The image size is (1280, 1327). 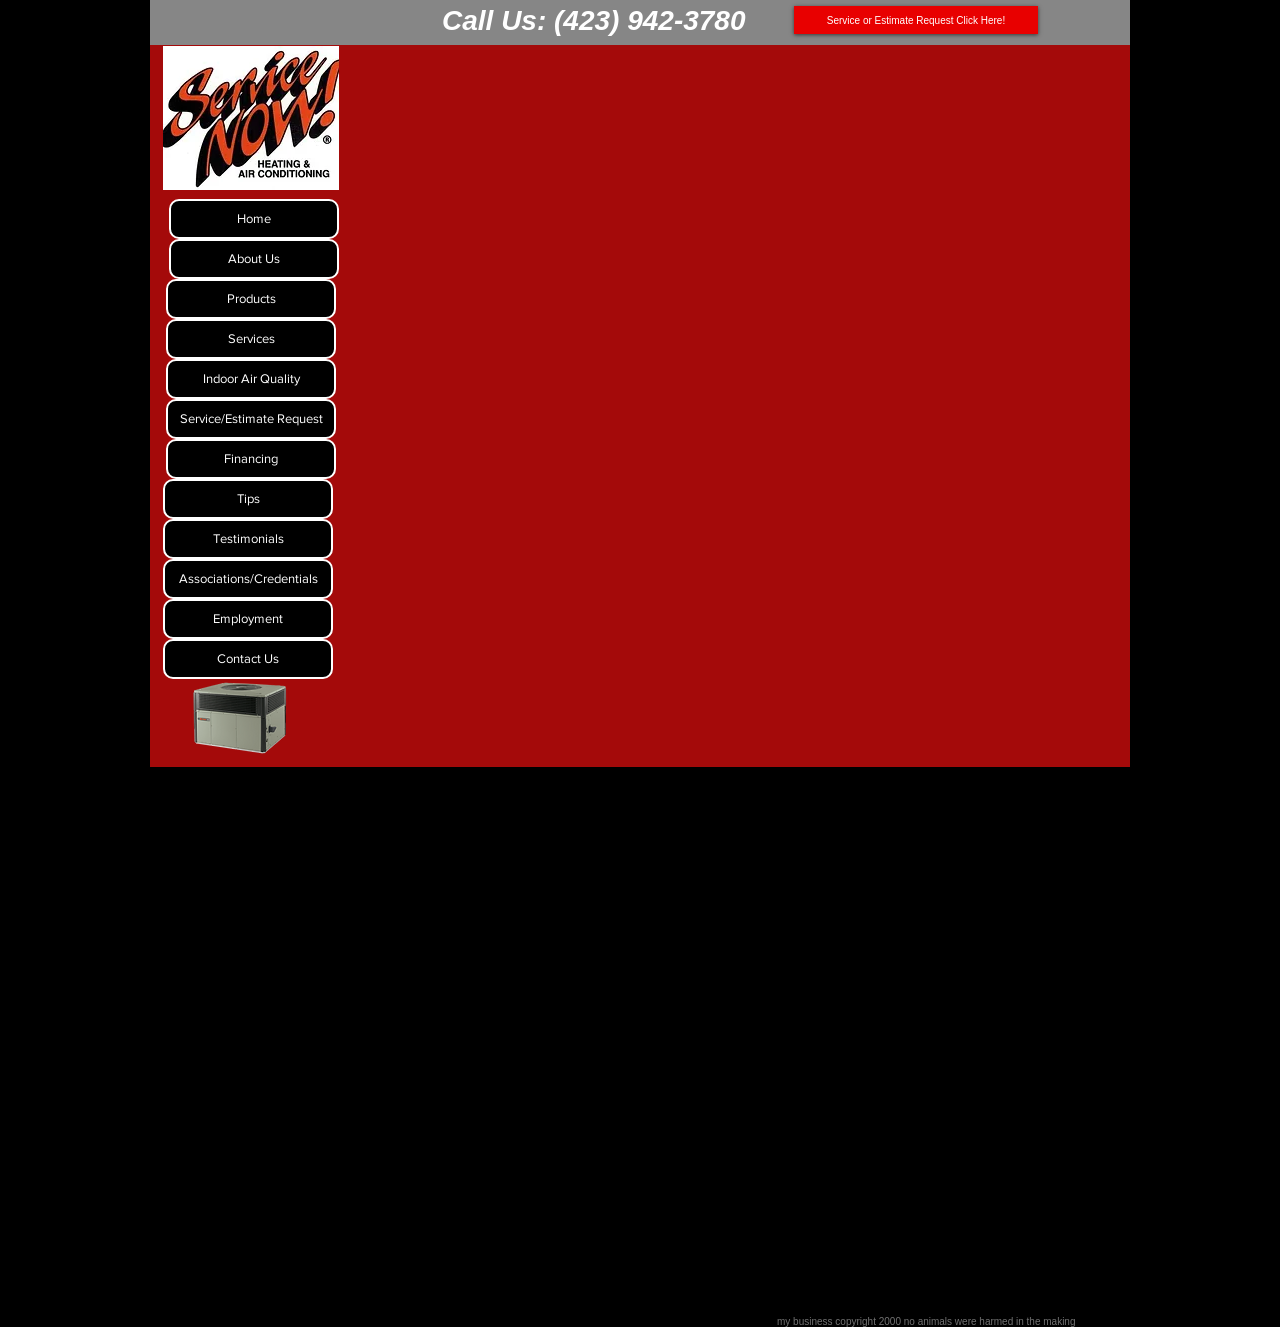 What do you see at coordinates (248, 619) in the screenshot?
I see `[Employment]` at bounding box center [248, 619].